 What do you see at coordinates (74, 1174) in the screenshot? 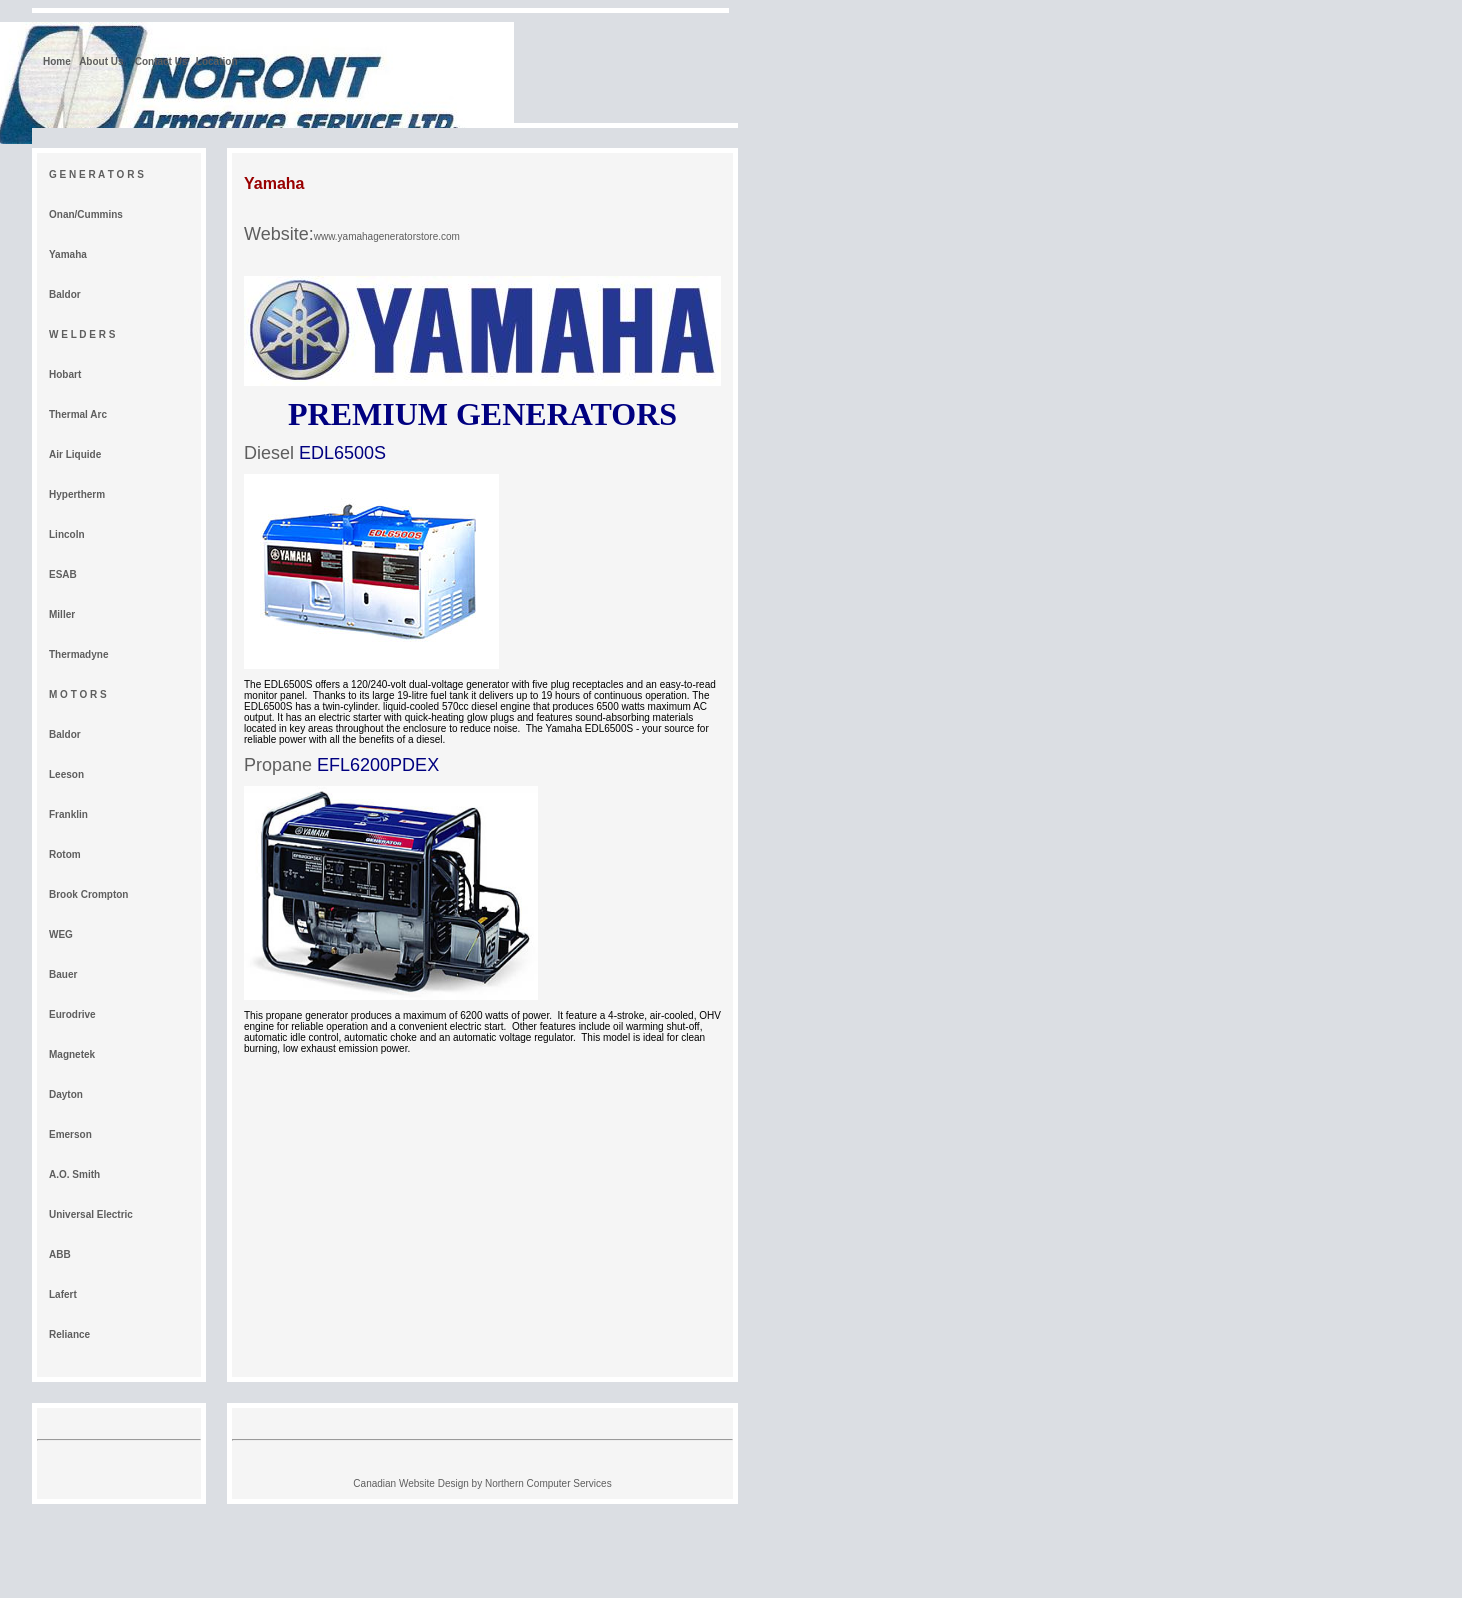
I see `A.O. Smith` at bounding box center [74, 1174].